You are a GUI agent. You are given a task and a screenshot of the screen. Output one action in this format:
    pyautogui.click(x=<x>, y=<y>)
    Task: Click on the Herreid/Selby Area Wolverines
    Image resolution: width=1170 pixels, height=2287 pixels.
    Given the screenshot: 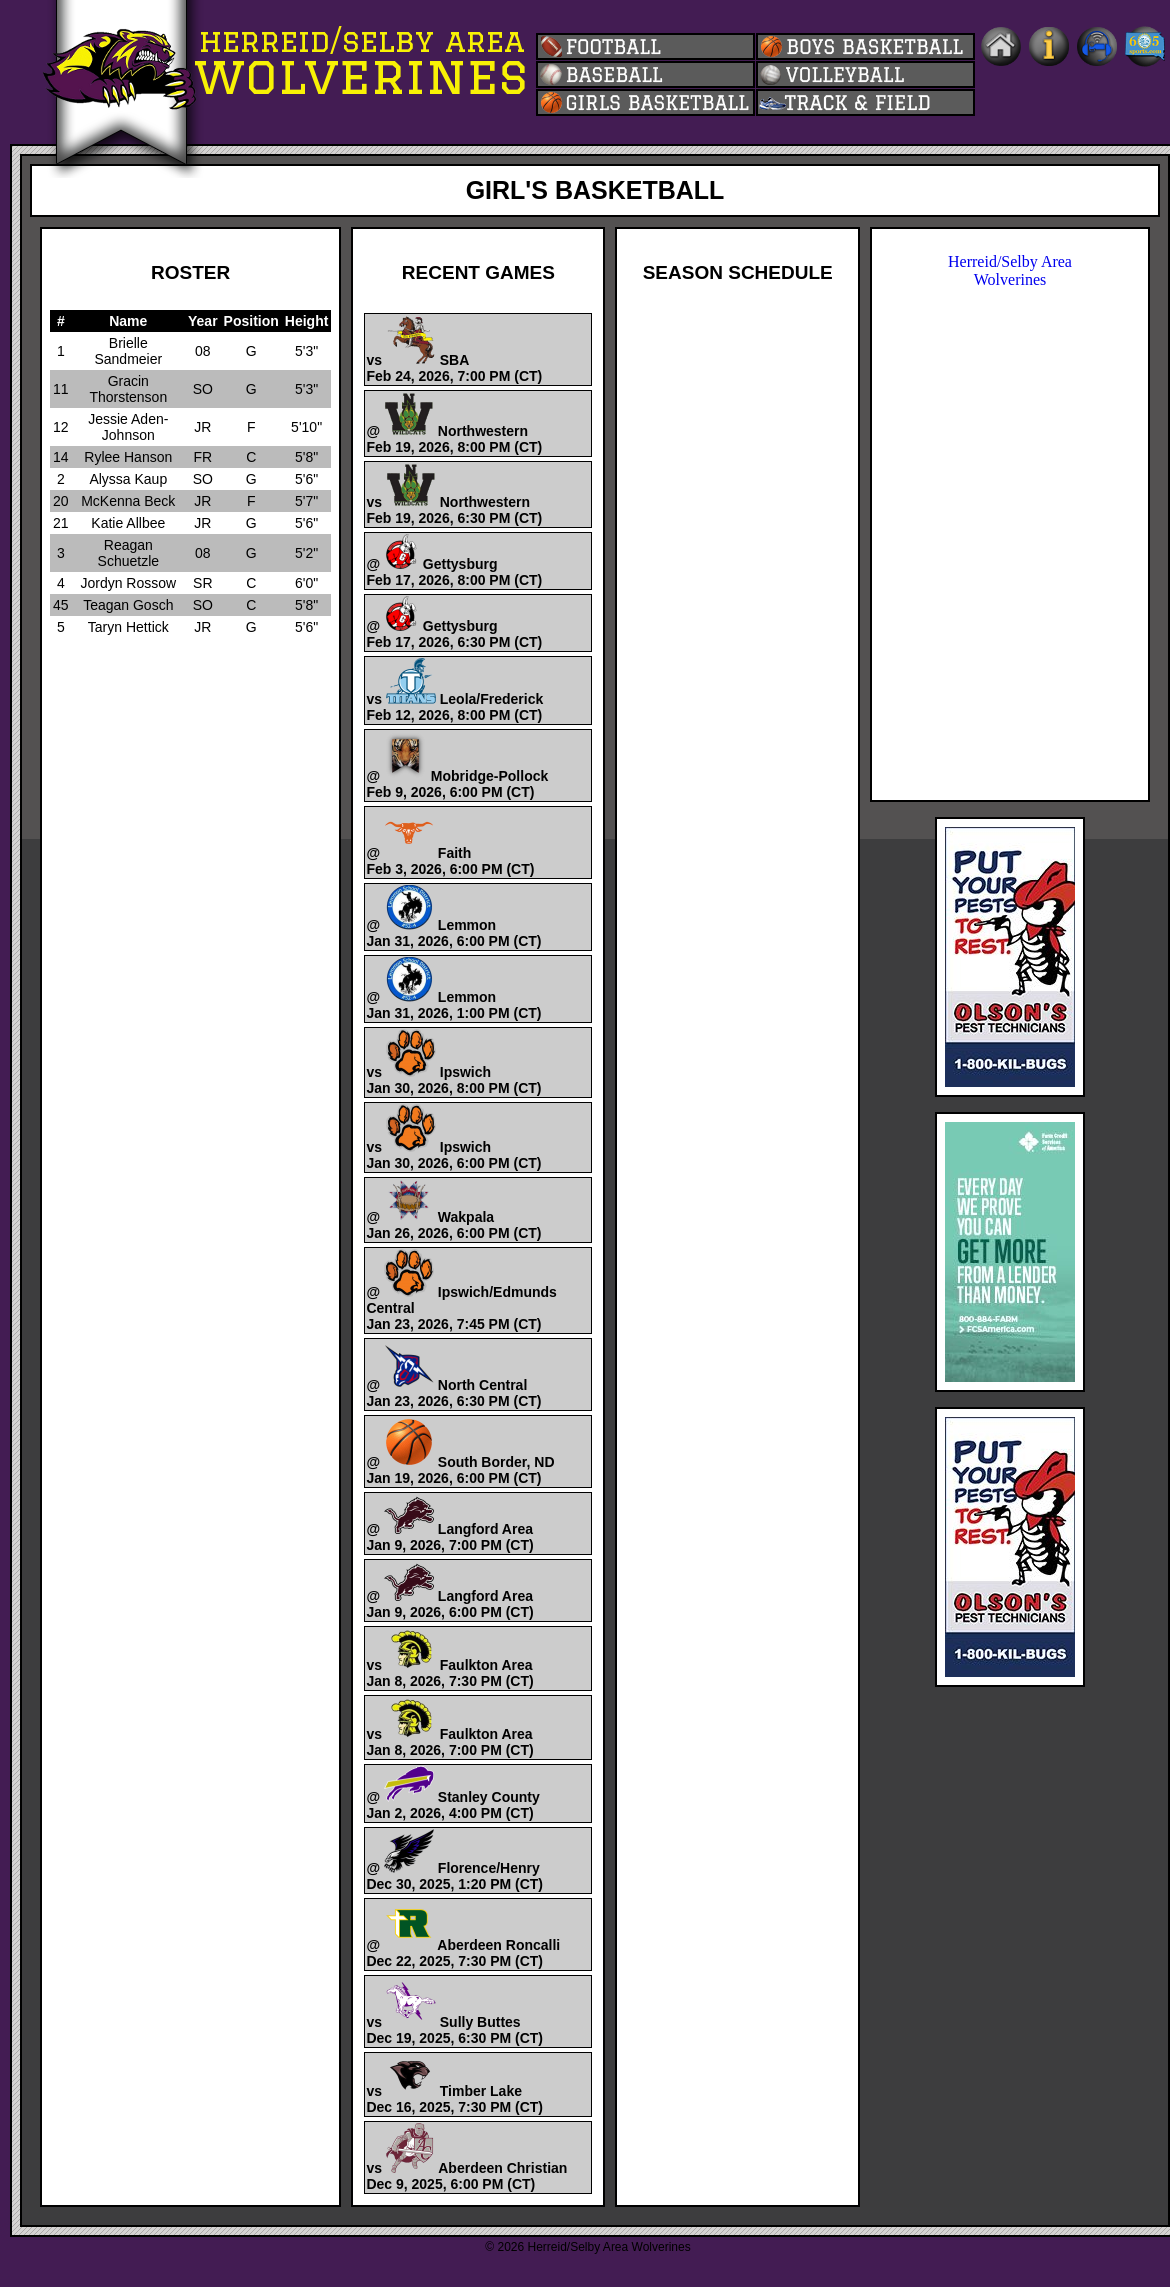 What is the action you would take?
    pyautogui.click(x=1010, y=270)
    